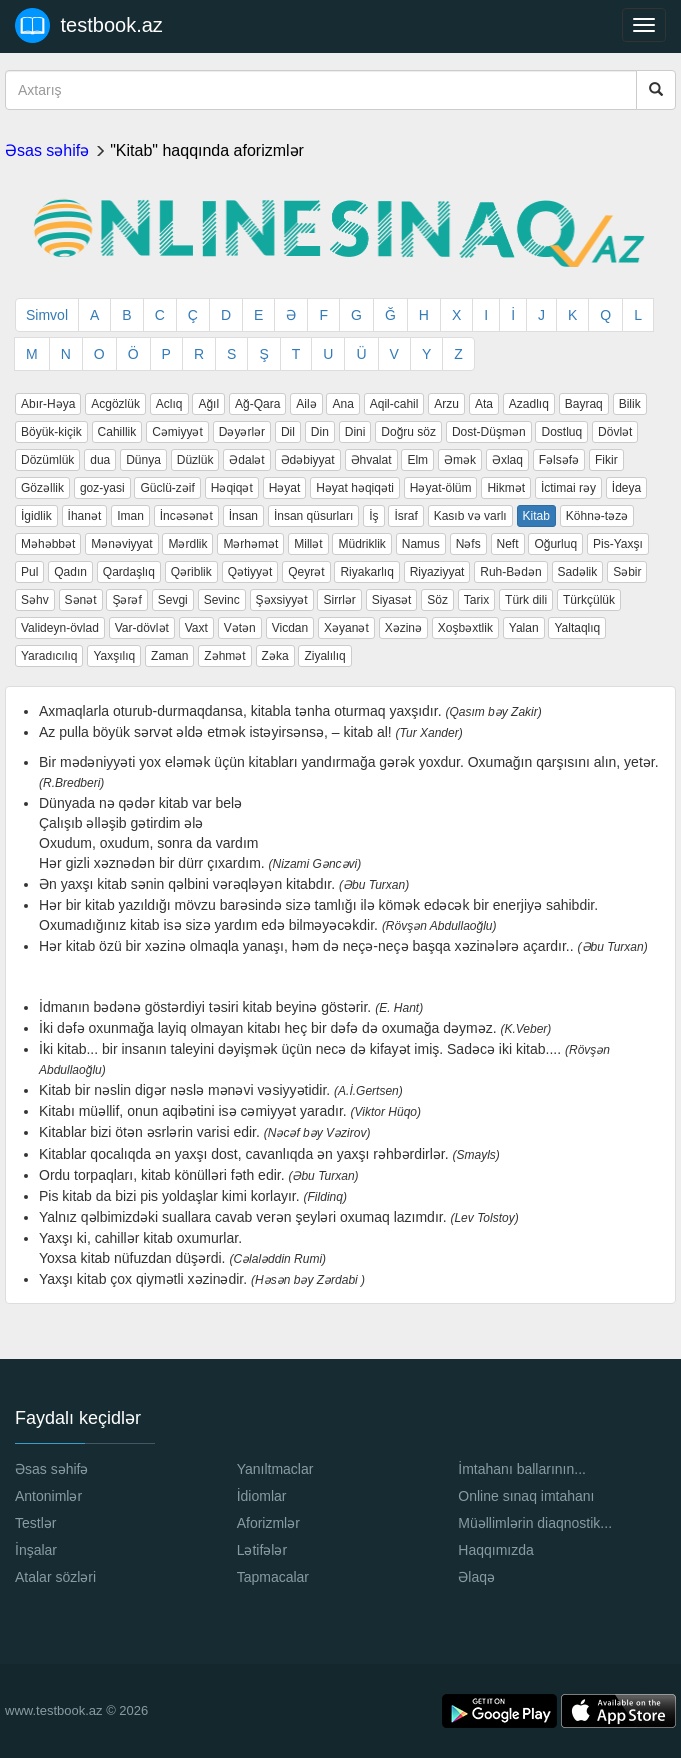  Describe the element at coordinates (526, 1496) in the screenshot. I see `Online sınaq imtahanı` at that location.